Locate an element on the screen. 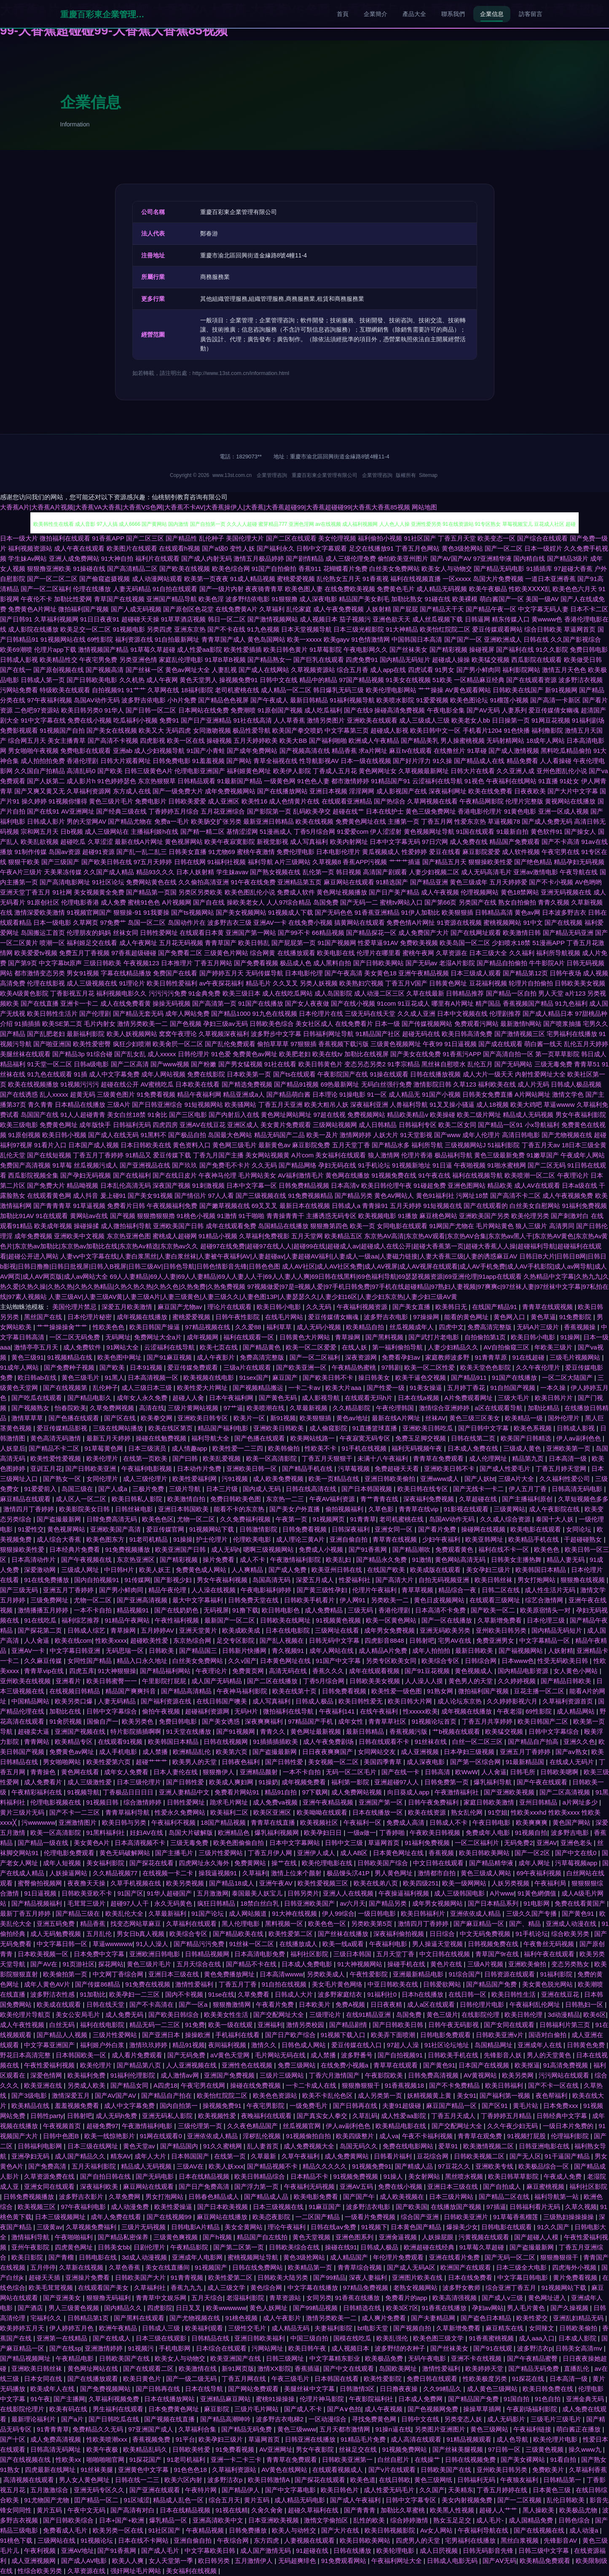  国产区在线 is located at coordinates (120, 1418).